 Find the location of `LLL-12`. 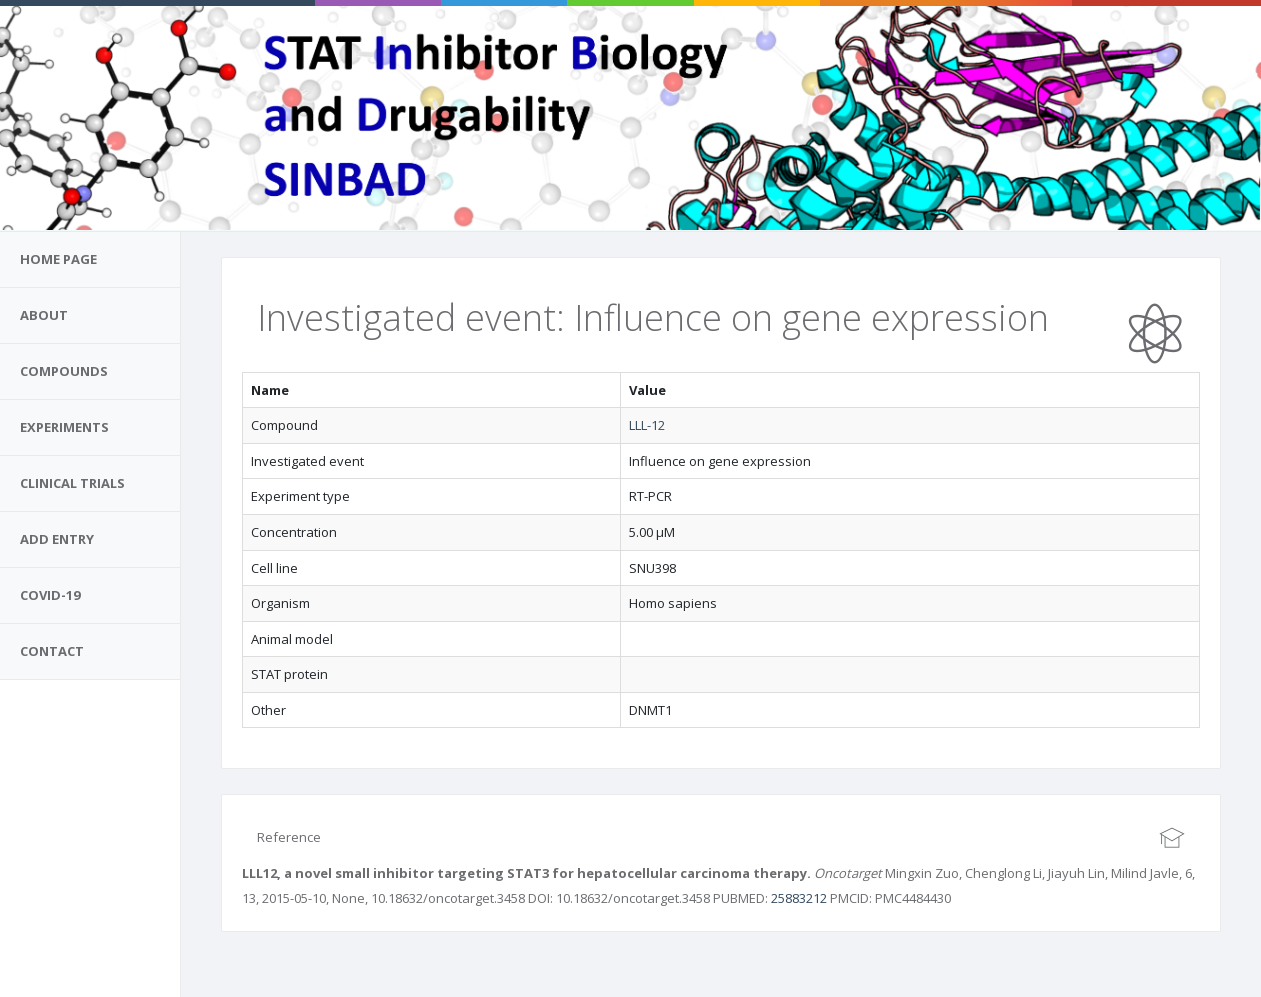

LLL-12 is located at coordinates (647, 425).